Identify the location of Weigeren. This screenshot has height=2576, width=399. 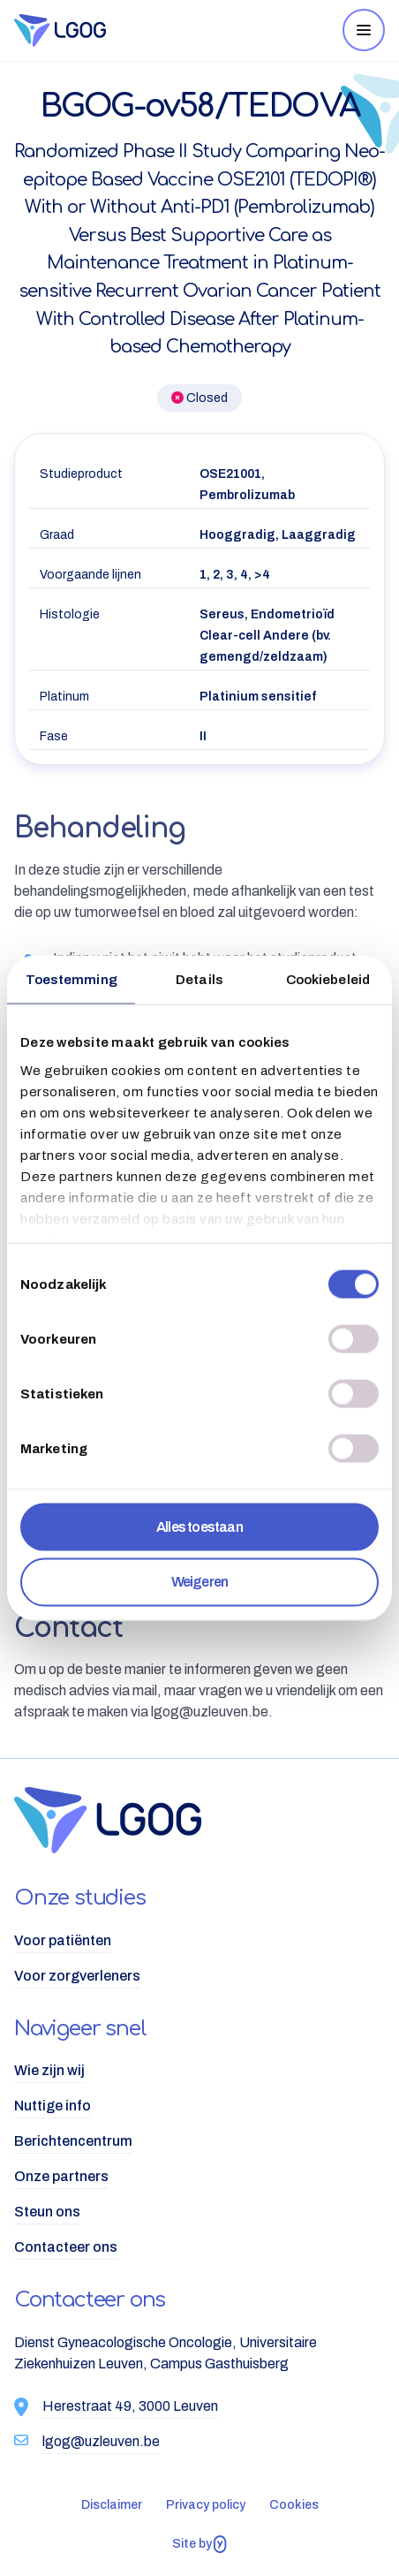
(200, 1581).